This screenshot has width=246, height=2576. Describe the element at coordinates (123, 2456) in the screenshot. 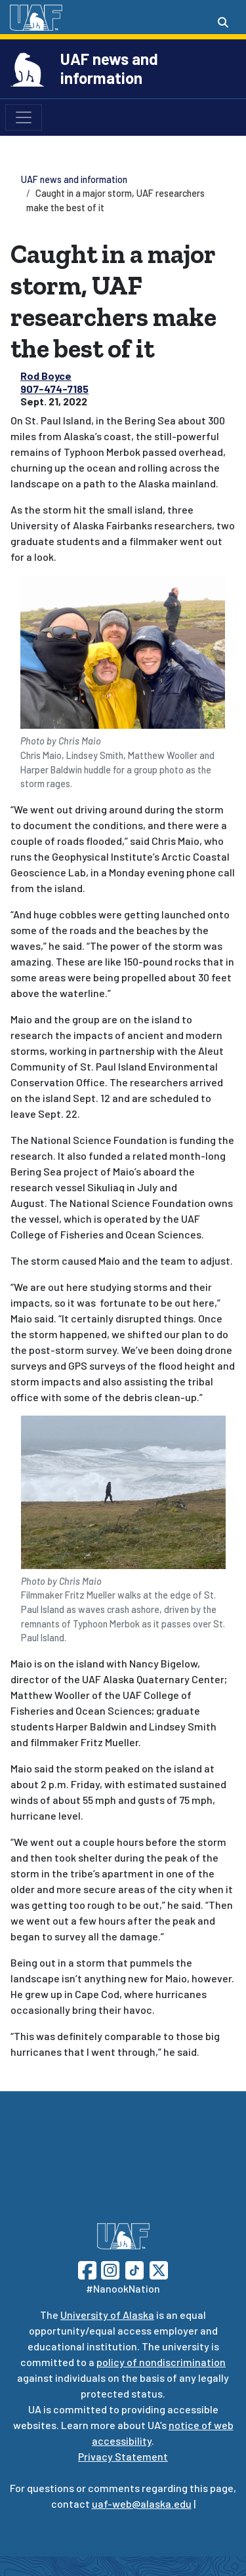

I see `Privacy Statement` at that location.